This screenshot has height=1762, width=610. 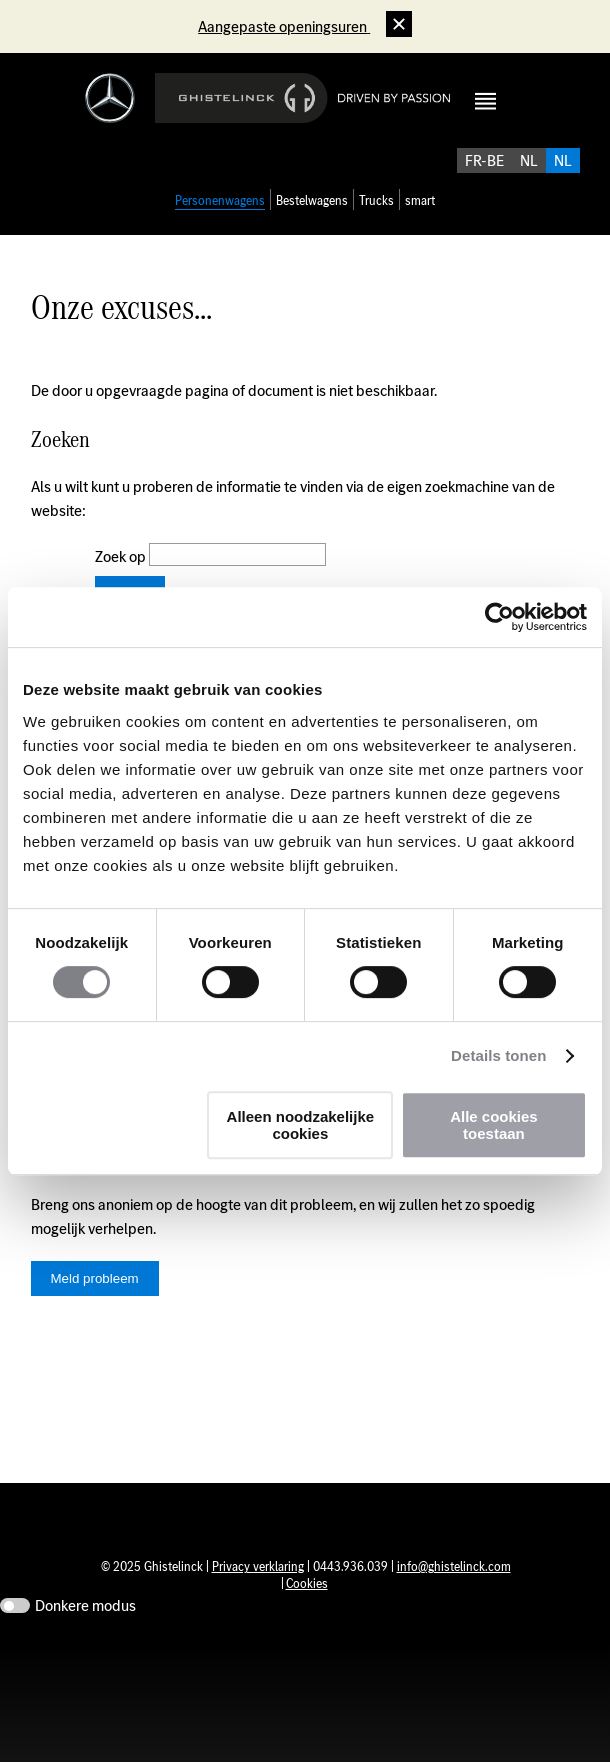 What do you see at coordinates (258, 1618) in the screenshot?
I see `Privacy verklaring` at bounding box center [258, 1618].